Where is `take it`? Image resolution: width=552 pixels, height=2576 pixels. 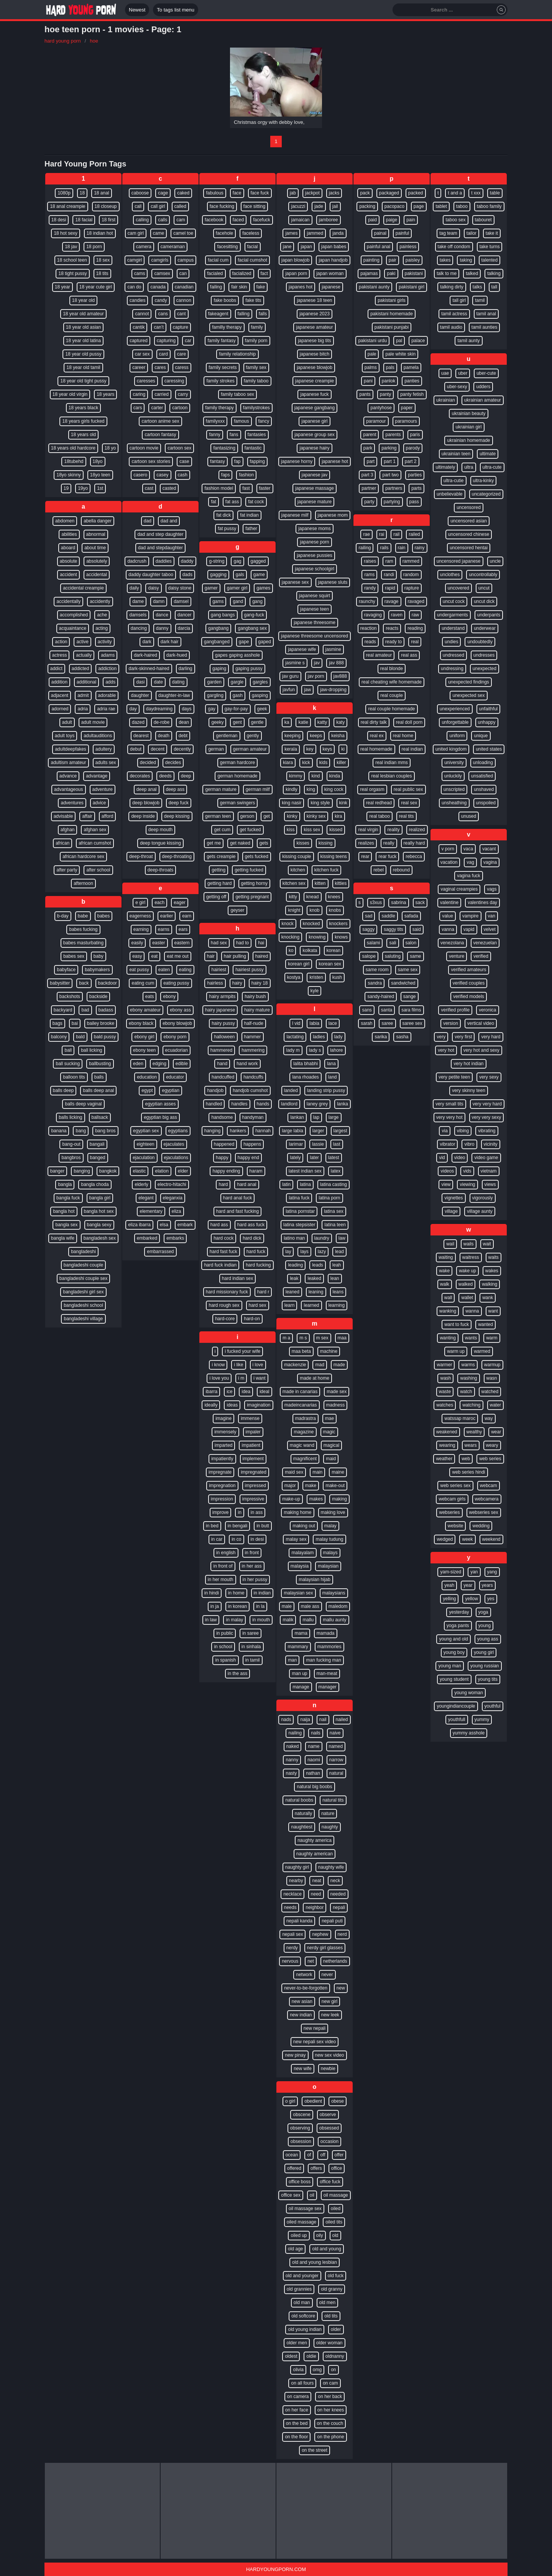
take it is located at coordinates (492, 233).